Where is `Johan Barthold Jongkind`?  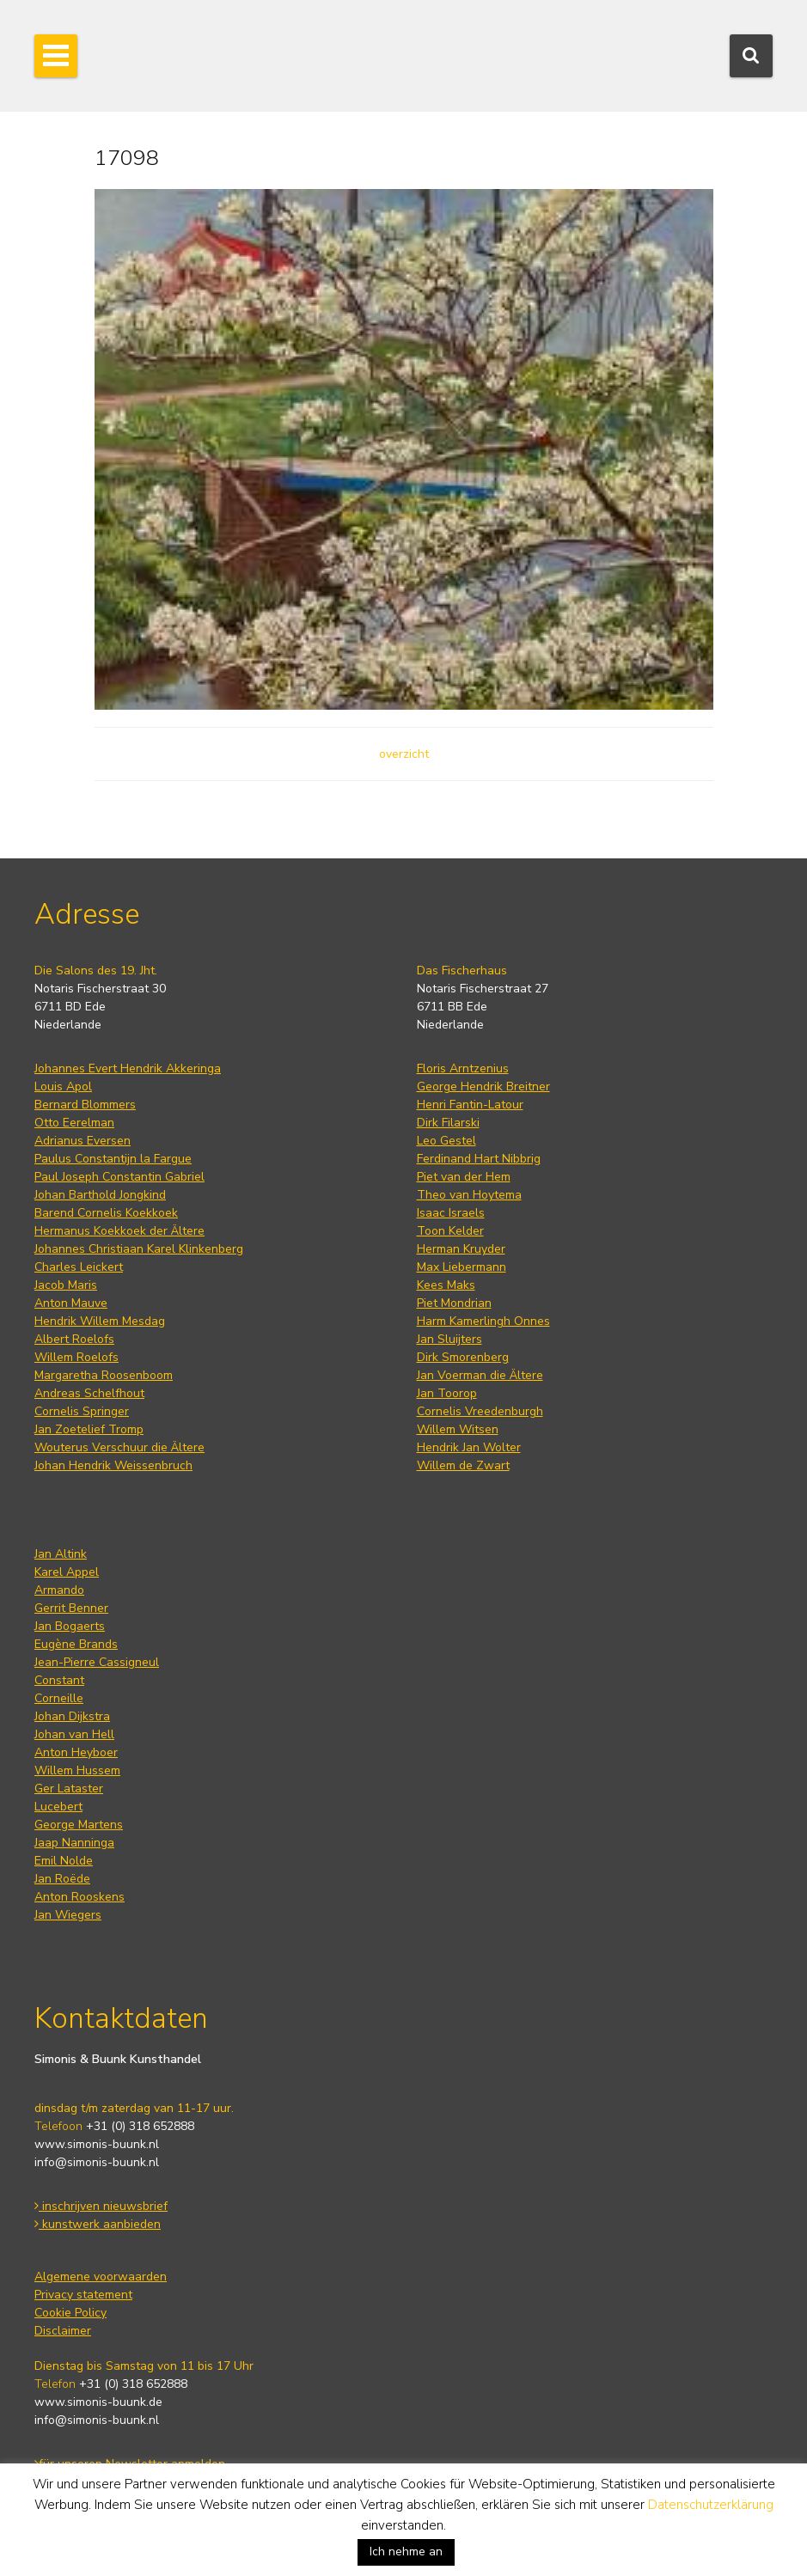 Johan Barthold Jongkind is located at coordinates (100, 1195).